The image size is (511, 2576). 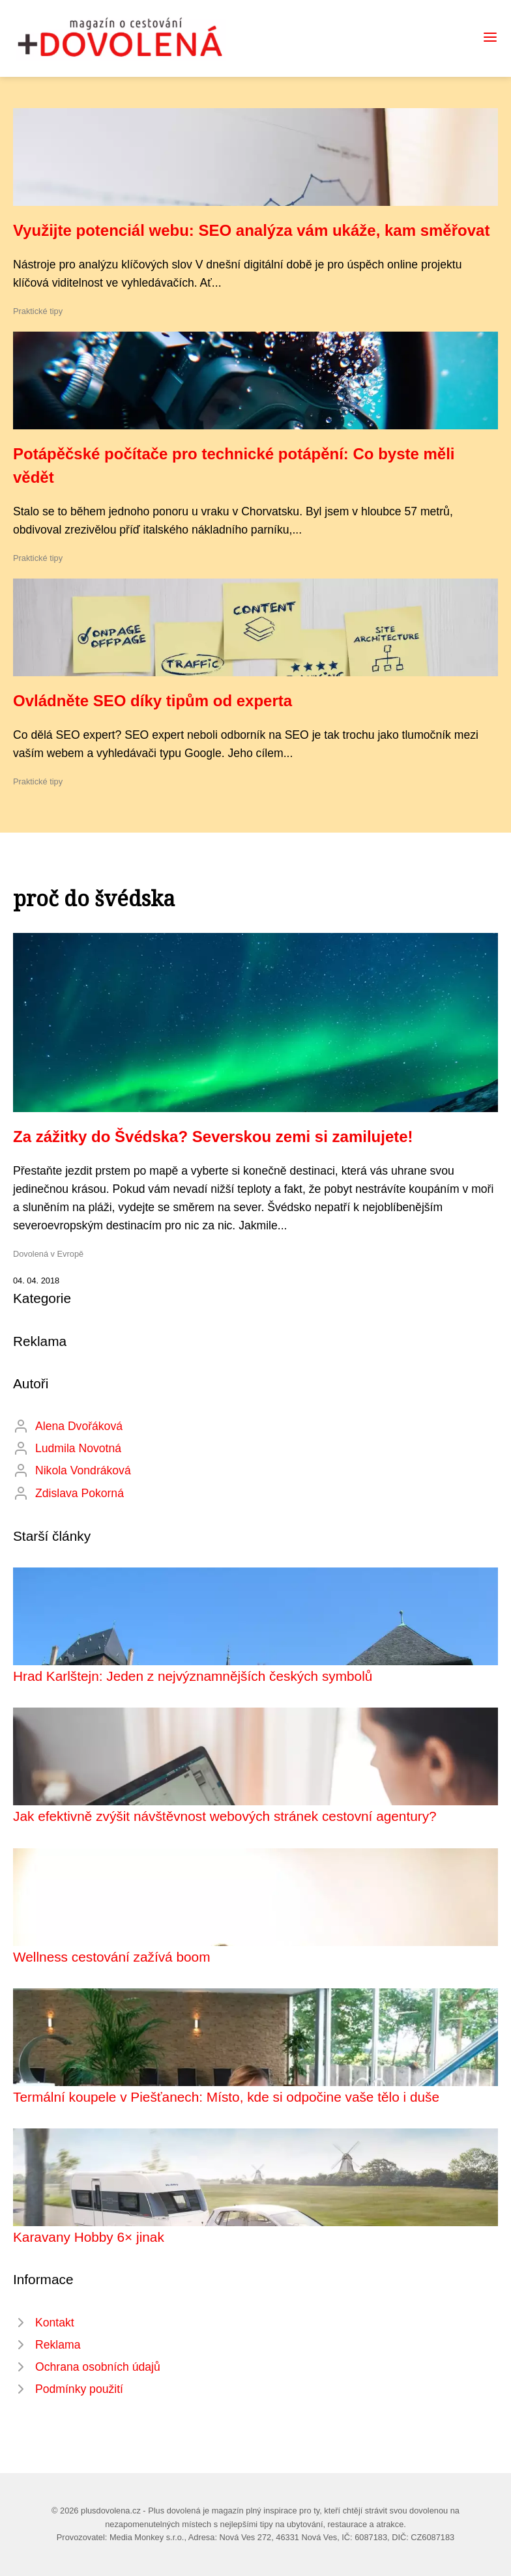 What do you see at coordinates (226, 2096) in the screenshot?
I see `Termální koupele v Piešťanech: Místo, kde si odpočine vaše tělo i duše` at bounding box center [226, 2096].